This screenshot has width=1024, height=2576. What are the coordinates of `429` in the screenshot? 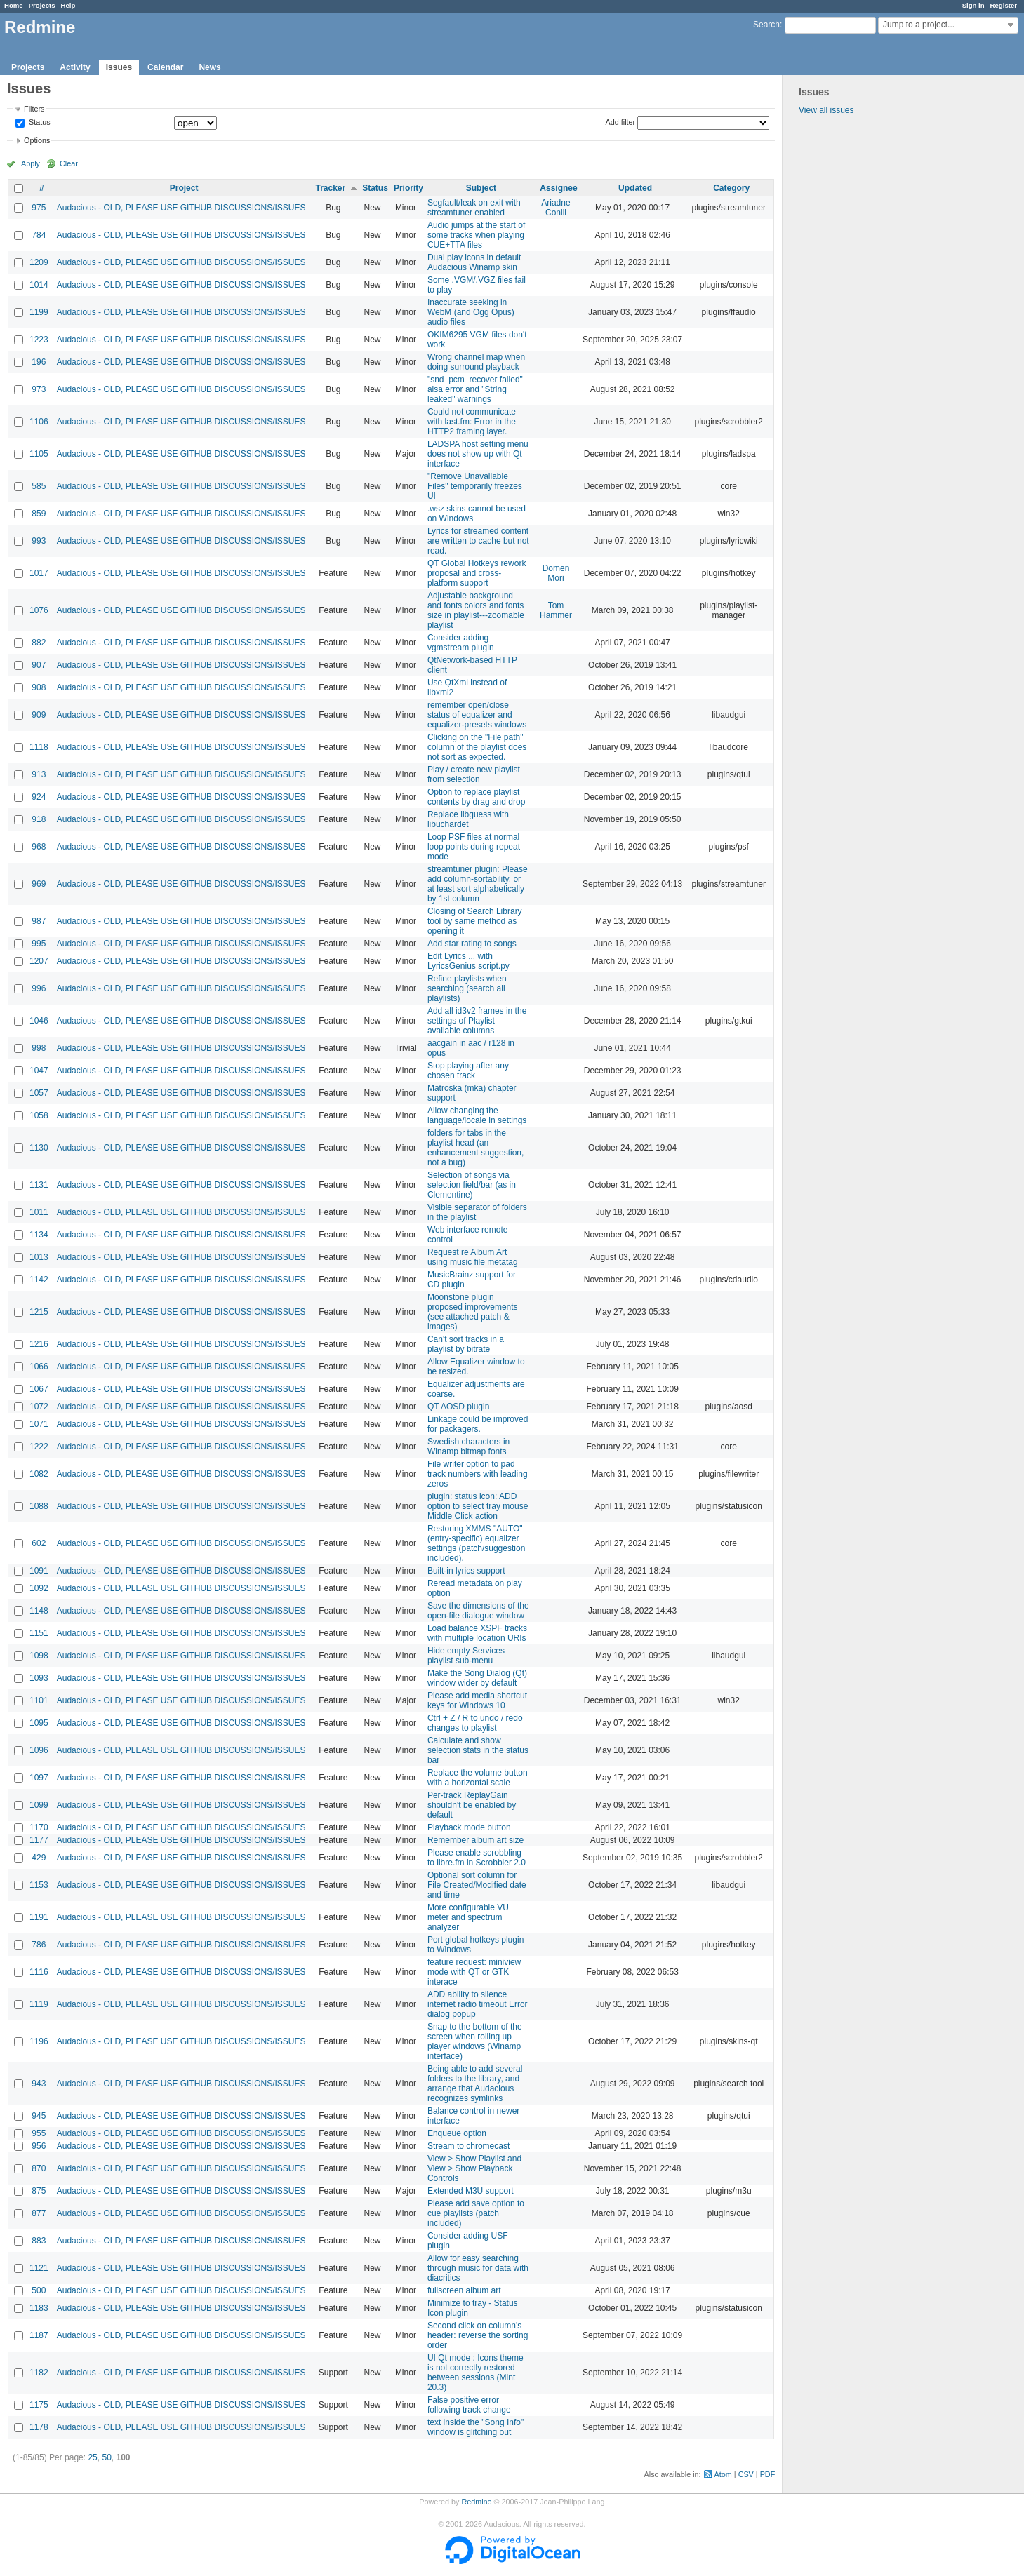 It's located at (39, 1858).